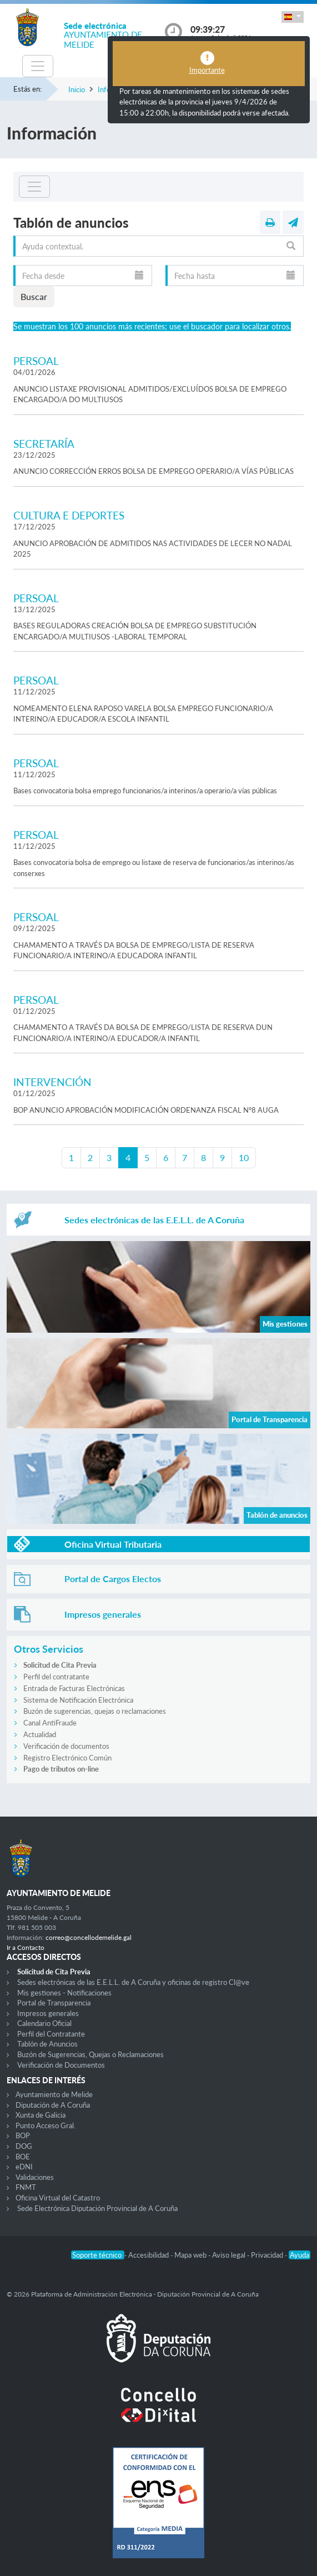  Describe the element at coordinates (68, 515) in the screenshot. I see `CULTURA E DEPORTES` at that location.